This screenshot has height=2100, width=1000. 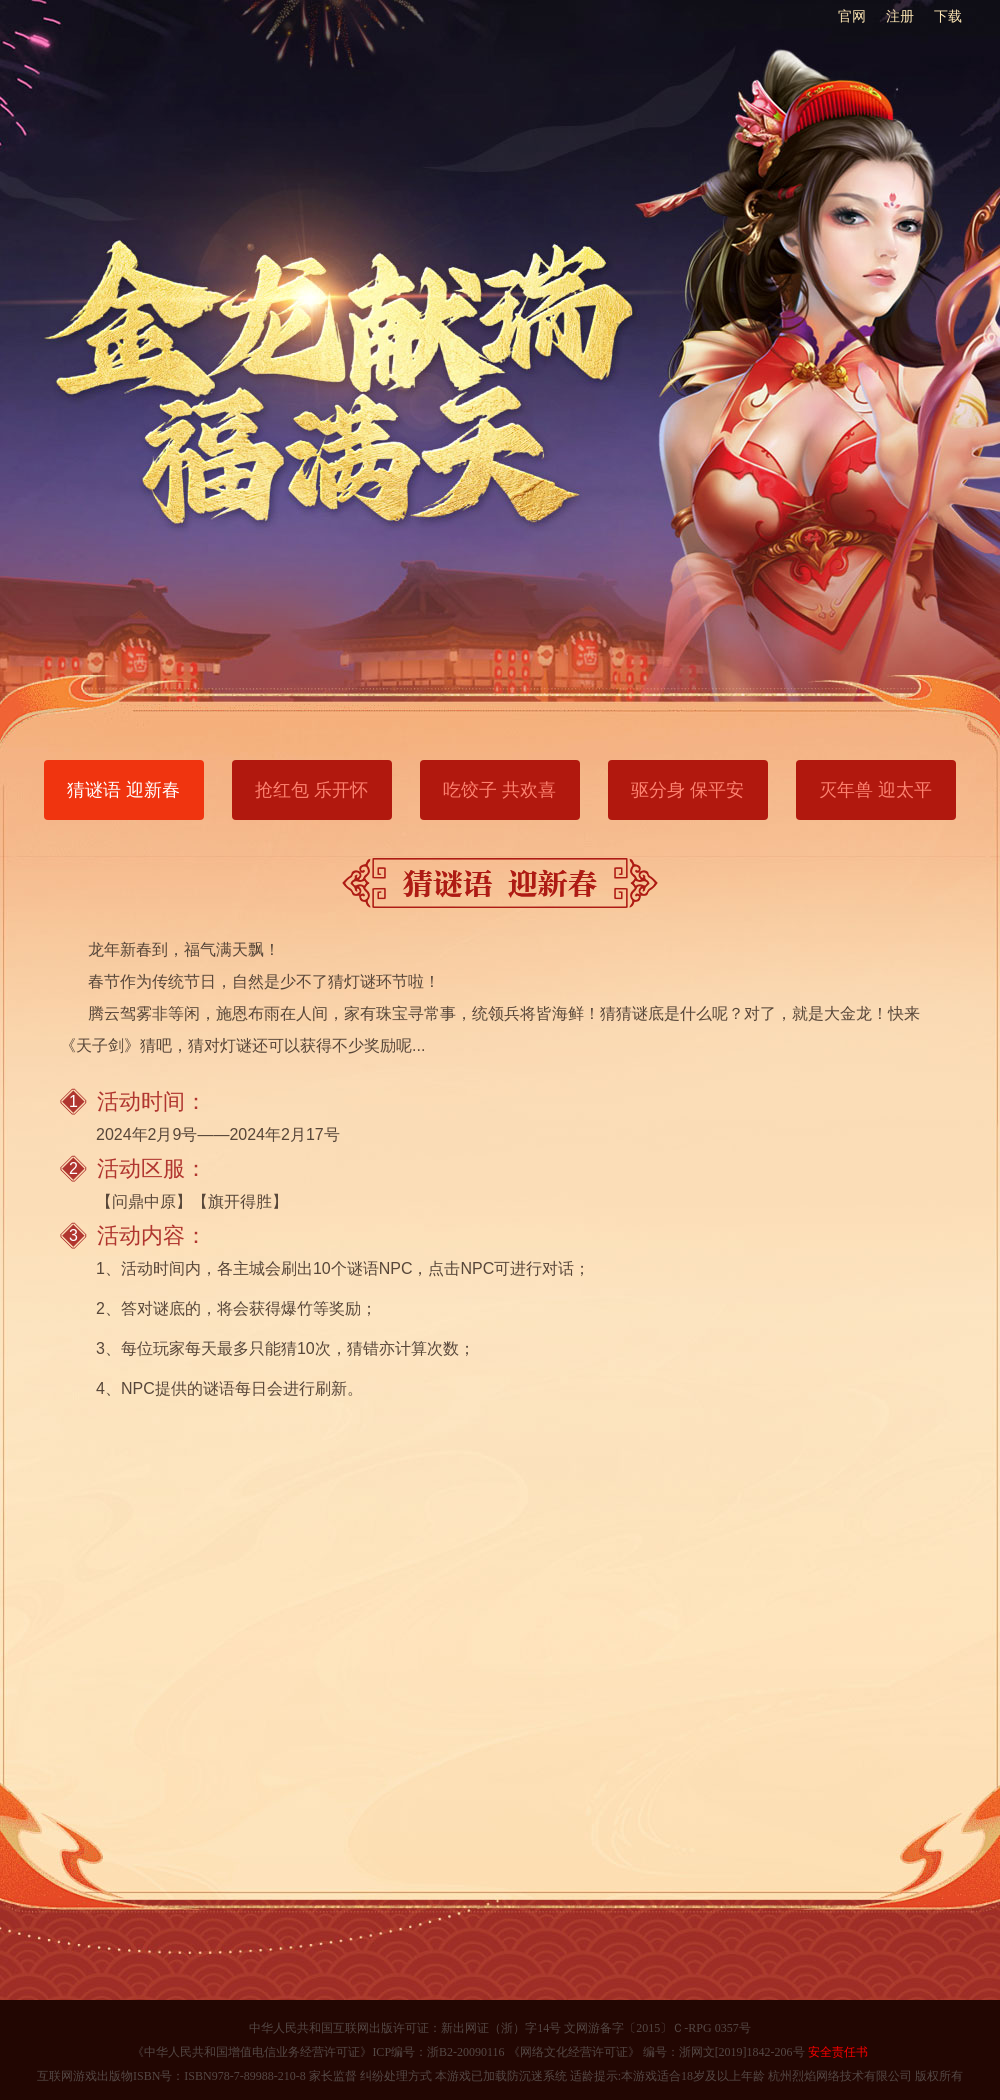 What do you see at coordinates (499, 790) in the screenshot?
I see `吃饺子 共欢喜` at bounding box center [499, 790].